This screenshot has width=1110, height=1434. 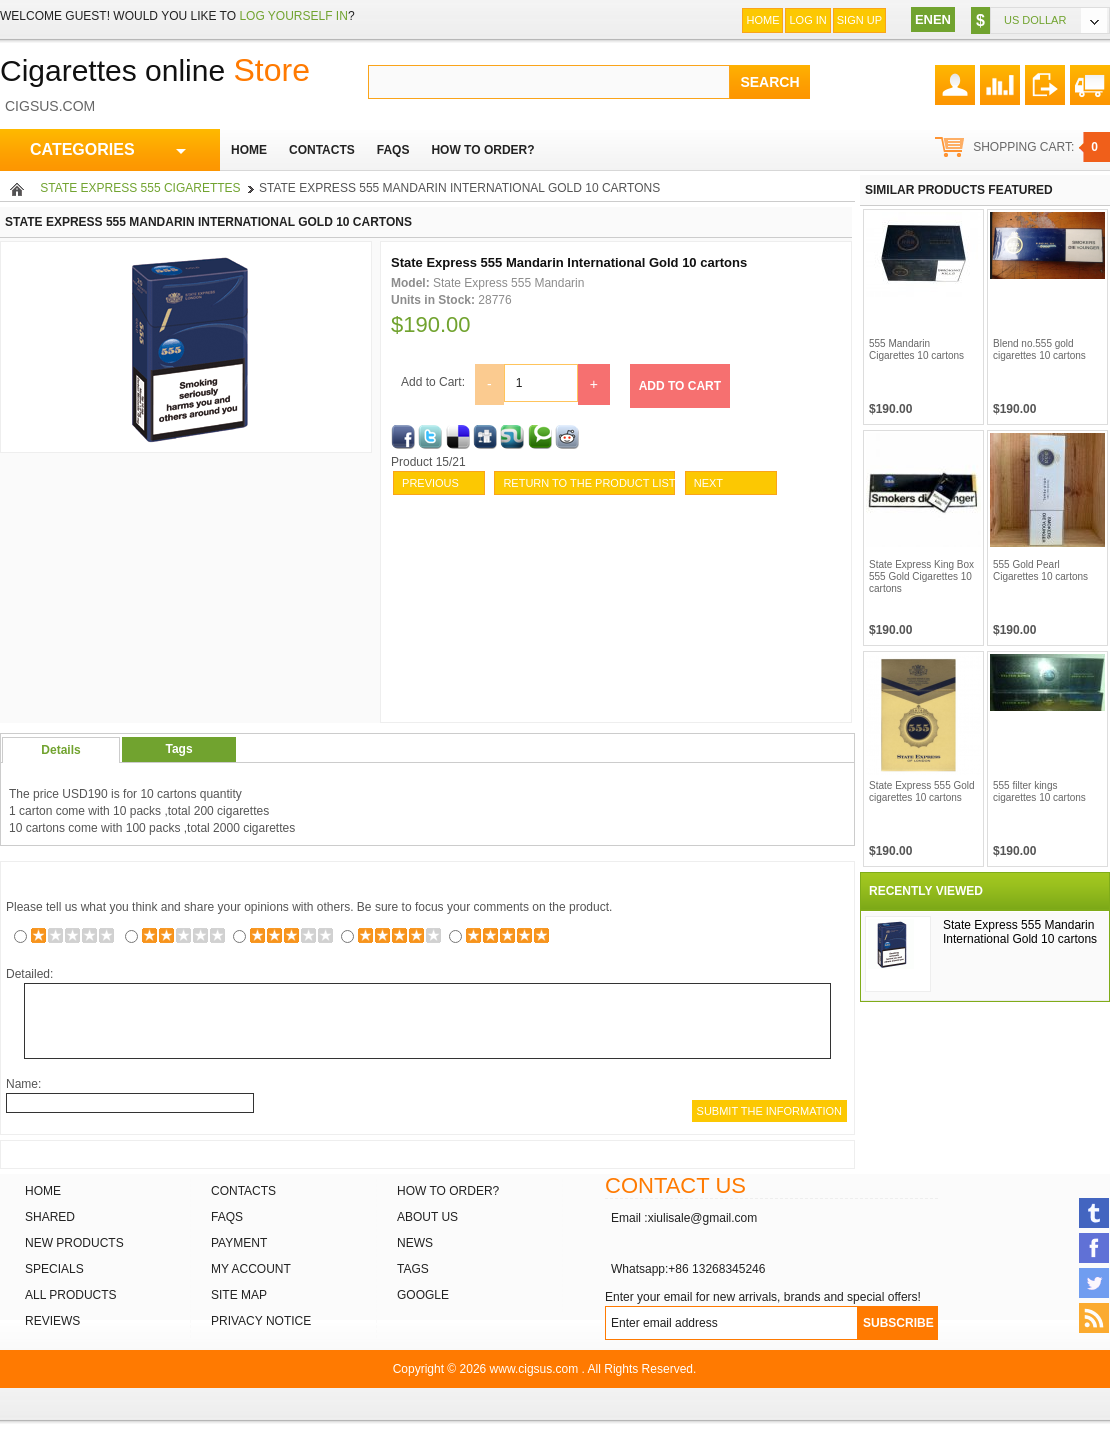 What do you see at coordinates (243, 1191) in the screenshot?
I see `Contacts` at bounding box center [243, 1191].